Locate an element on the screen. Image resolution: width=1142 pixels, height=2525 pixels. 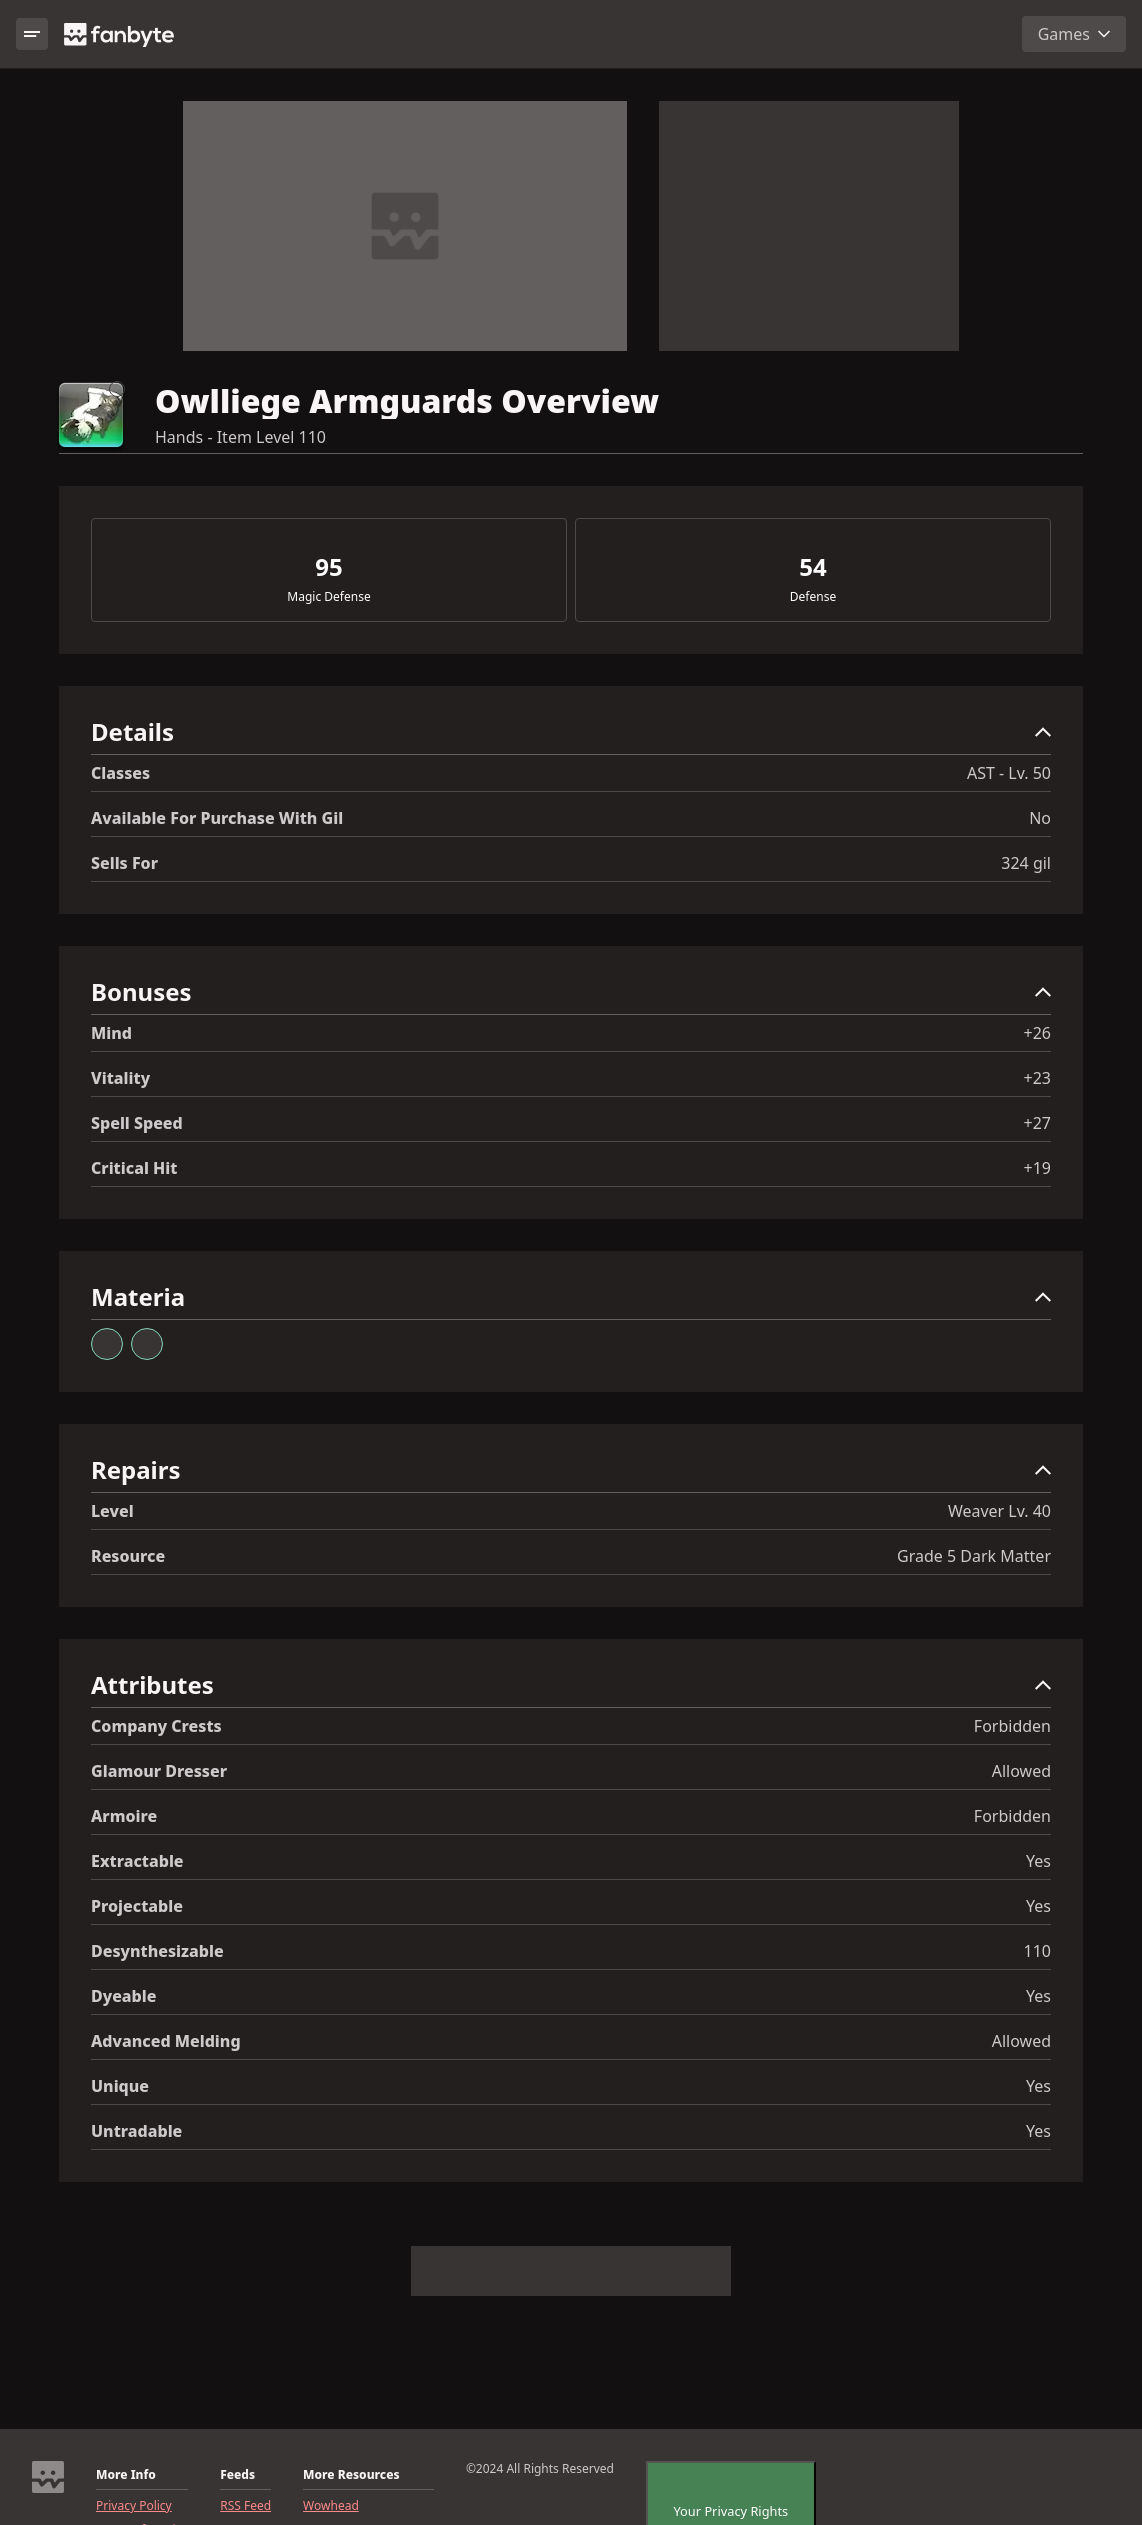
Classes is located at coordinates (120, 773).